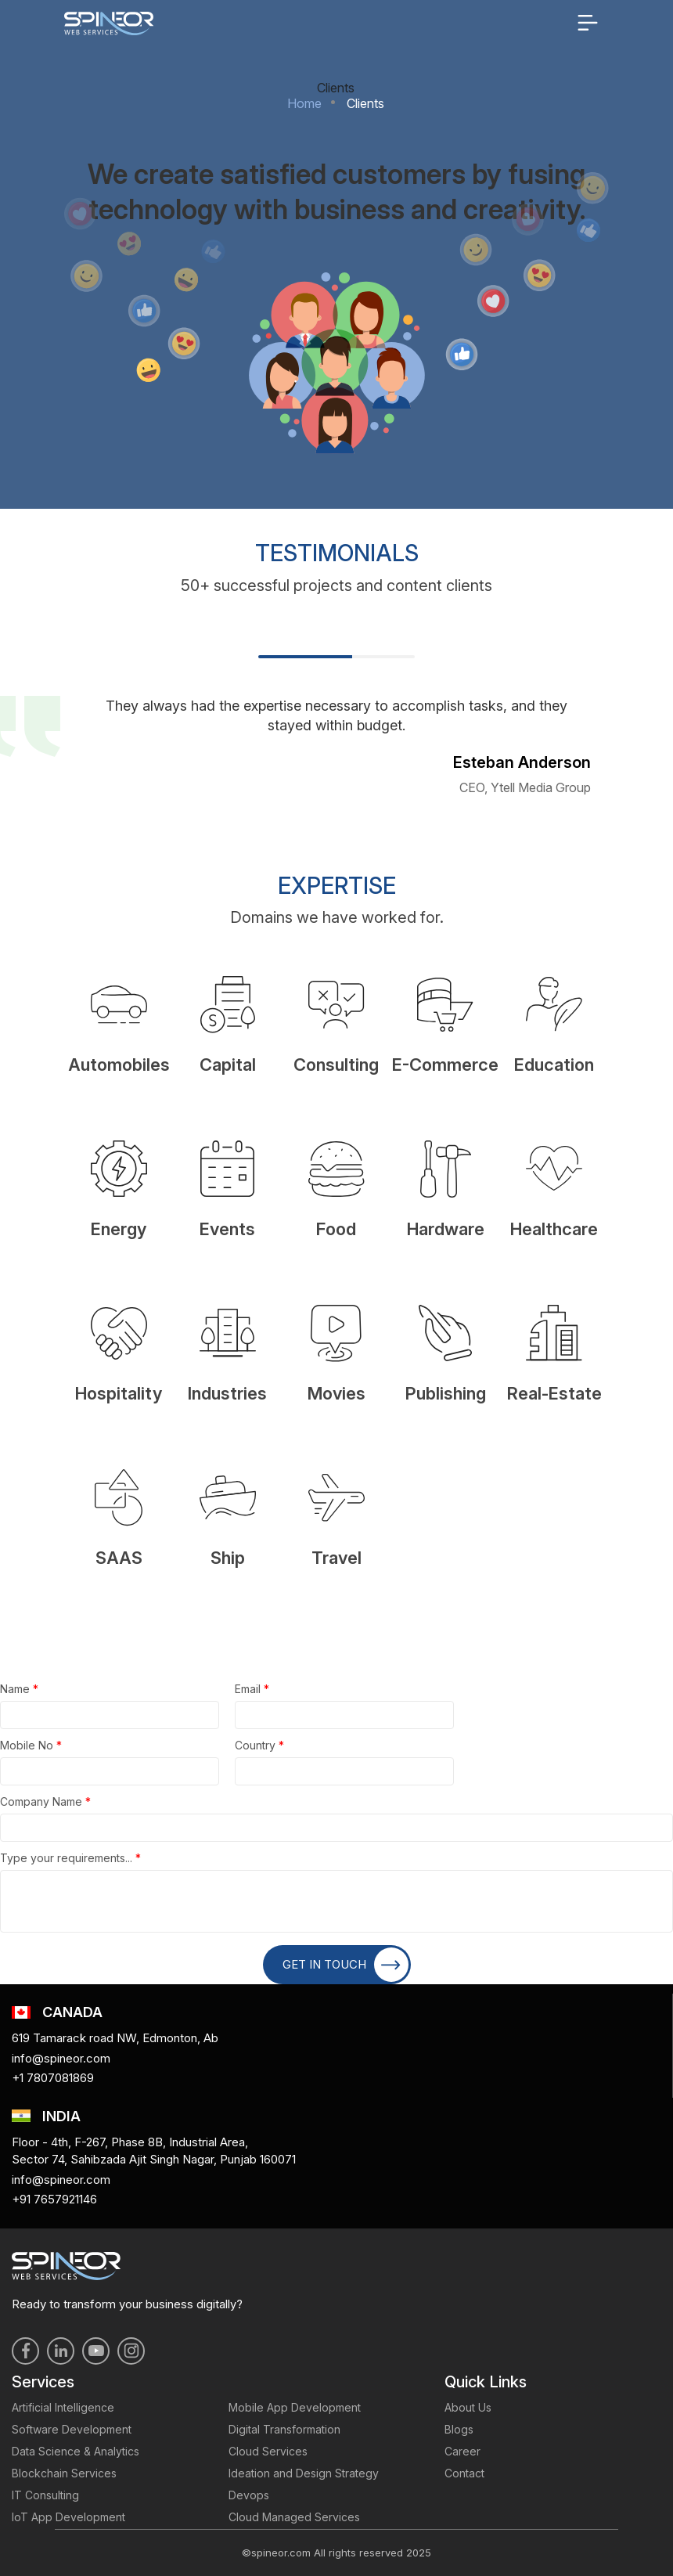 The width and height of the screenshot is (673, 2576). Describe the element at coordinates (462, 2451) in the screenshot. I see `Career` at that location.